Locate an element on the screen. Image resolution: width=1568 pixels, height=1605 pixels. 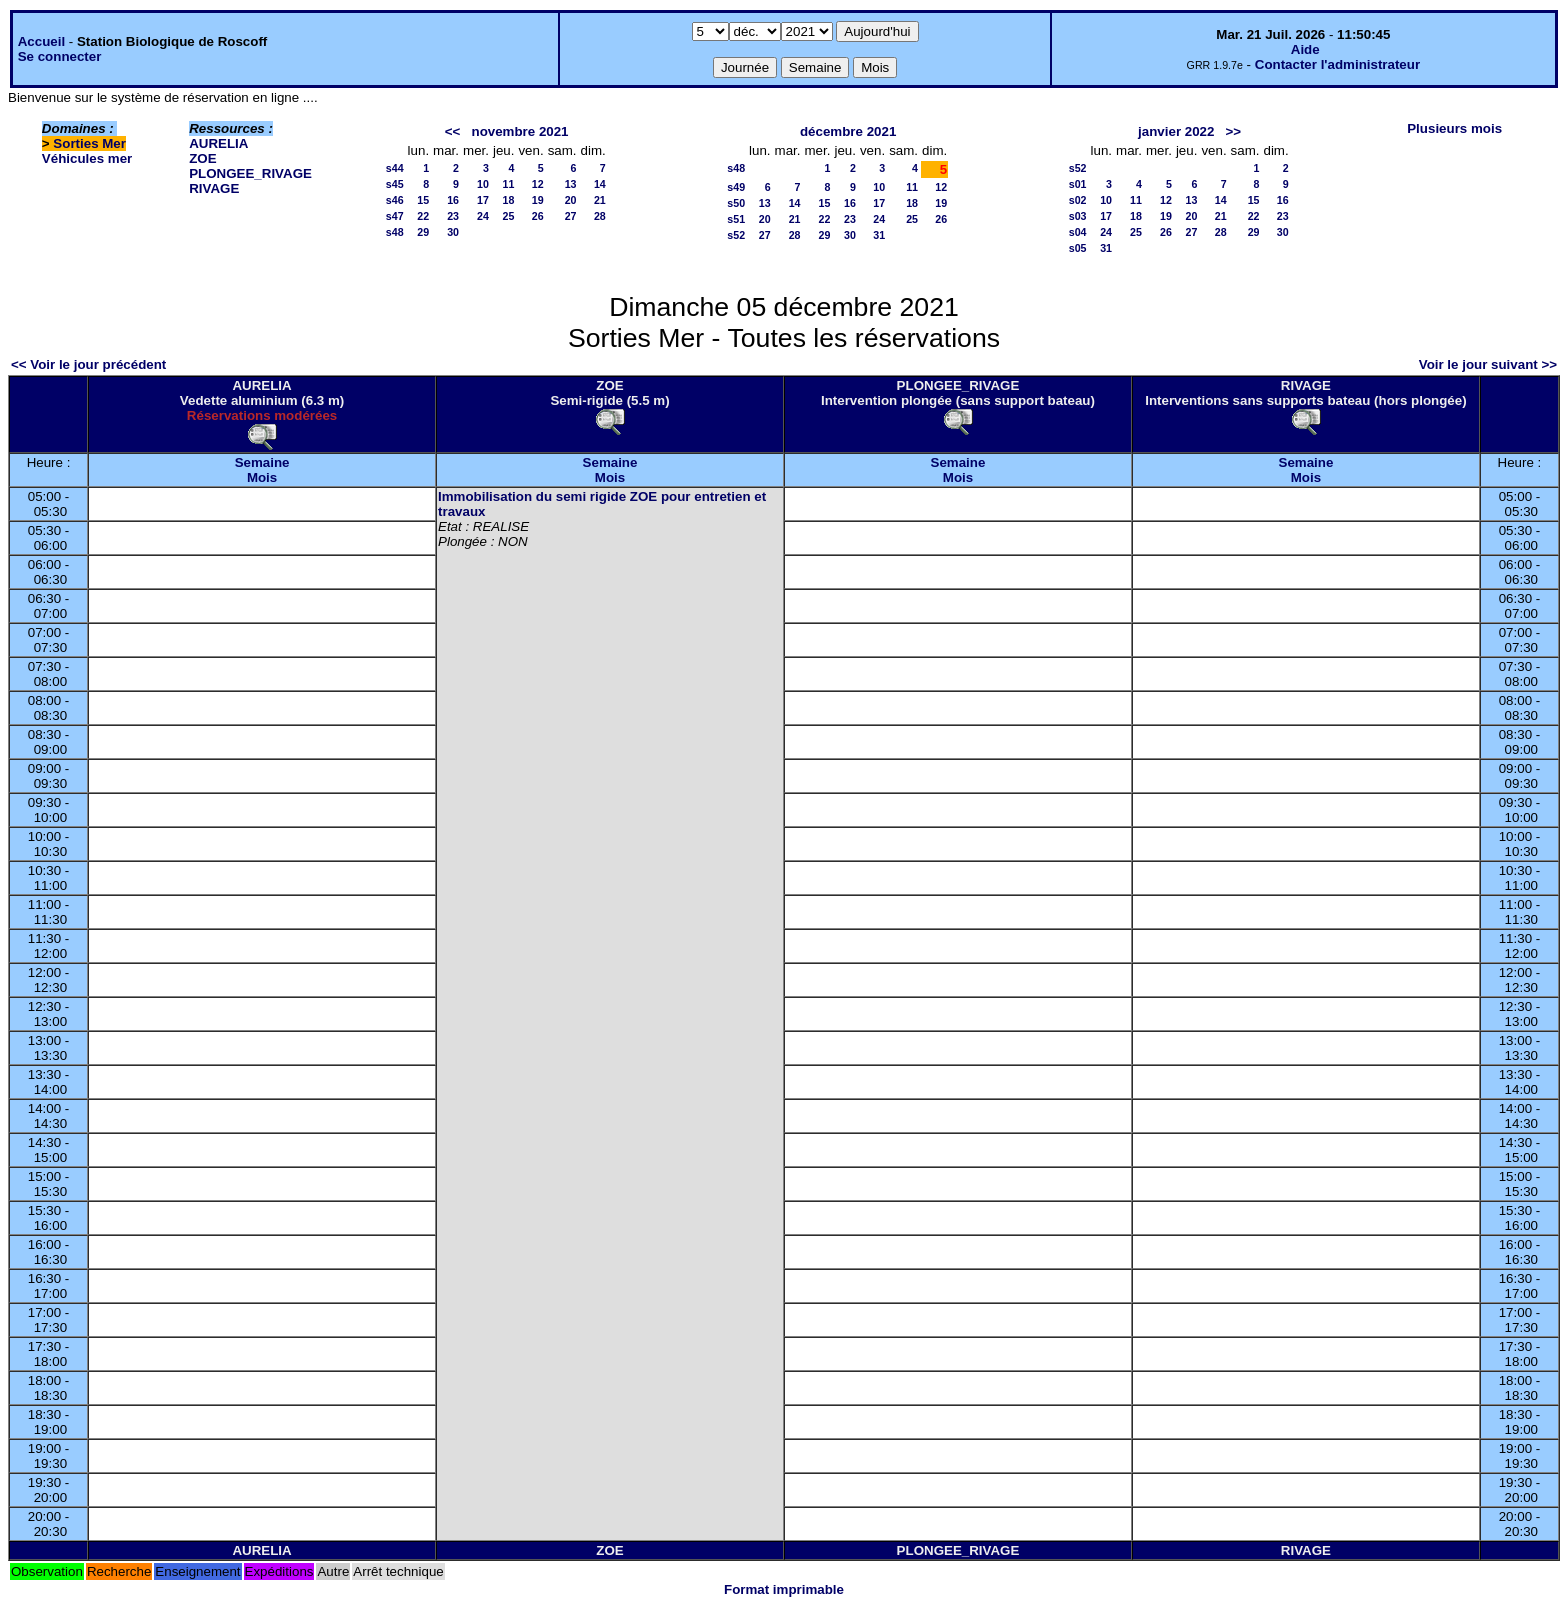
Semaine is located at coordinates (262, 462).